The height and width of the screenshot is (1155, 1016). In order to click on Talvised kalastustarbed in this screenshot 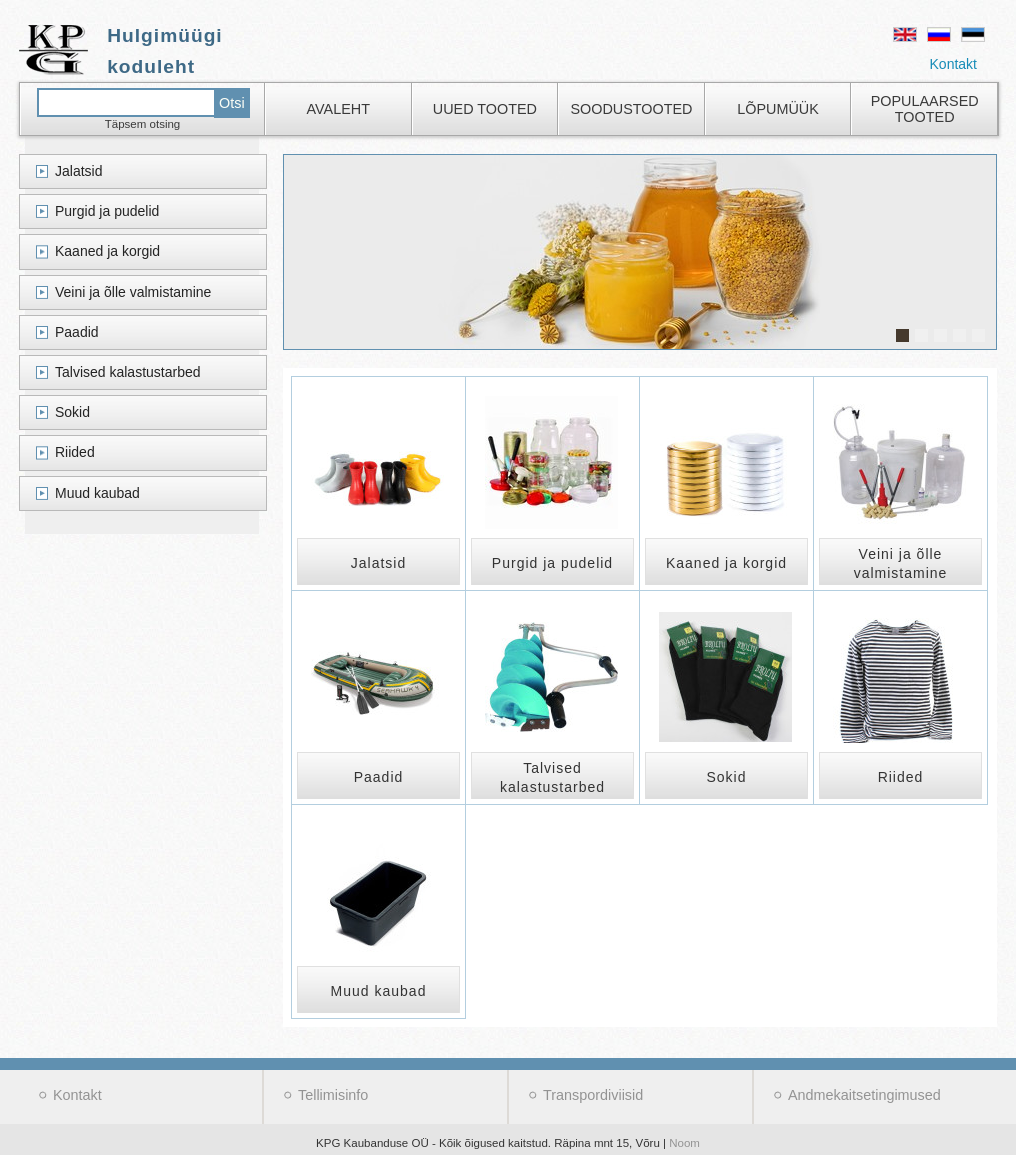, I will do `click(128, 372)`.